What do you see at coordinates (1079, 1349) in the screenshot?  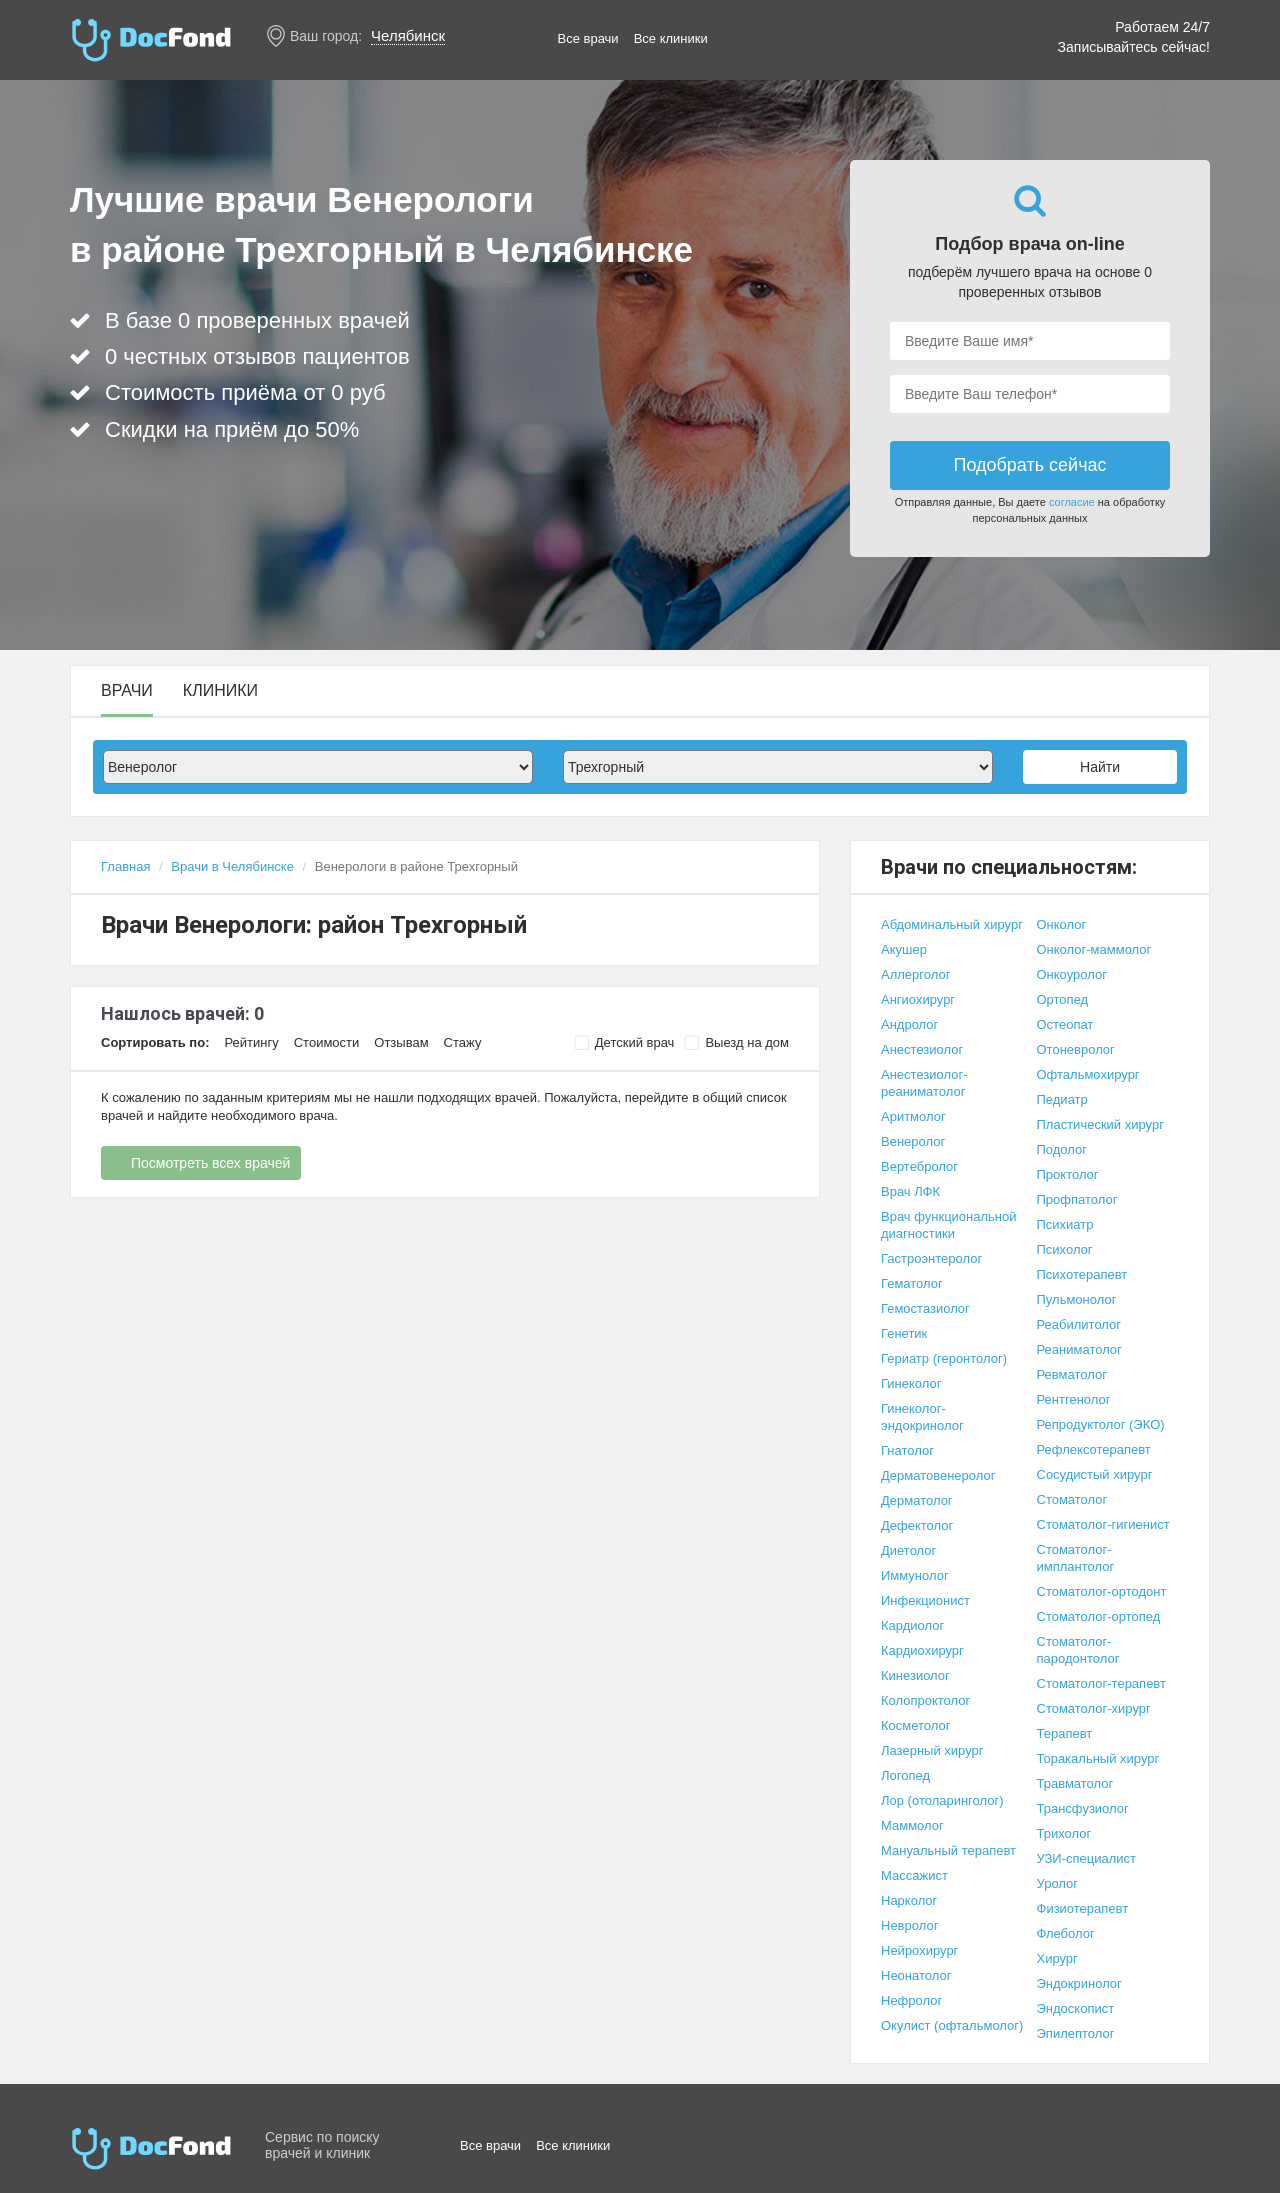 I see `Реаниматолог` at bounding box center [1079, 1349].